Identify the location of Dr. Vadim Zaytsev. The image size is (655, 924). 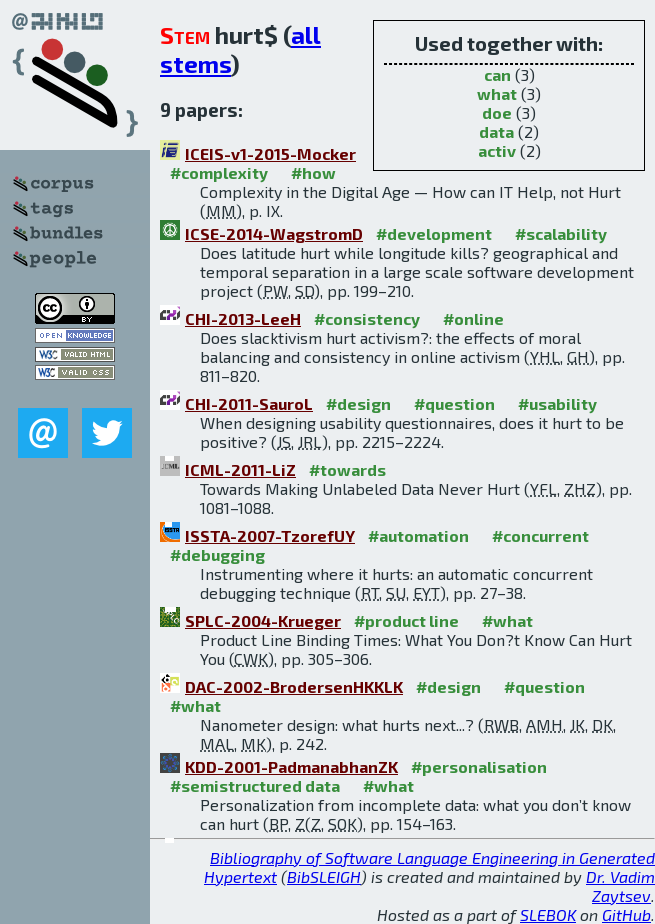
(620, 886).